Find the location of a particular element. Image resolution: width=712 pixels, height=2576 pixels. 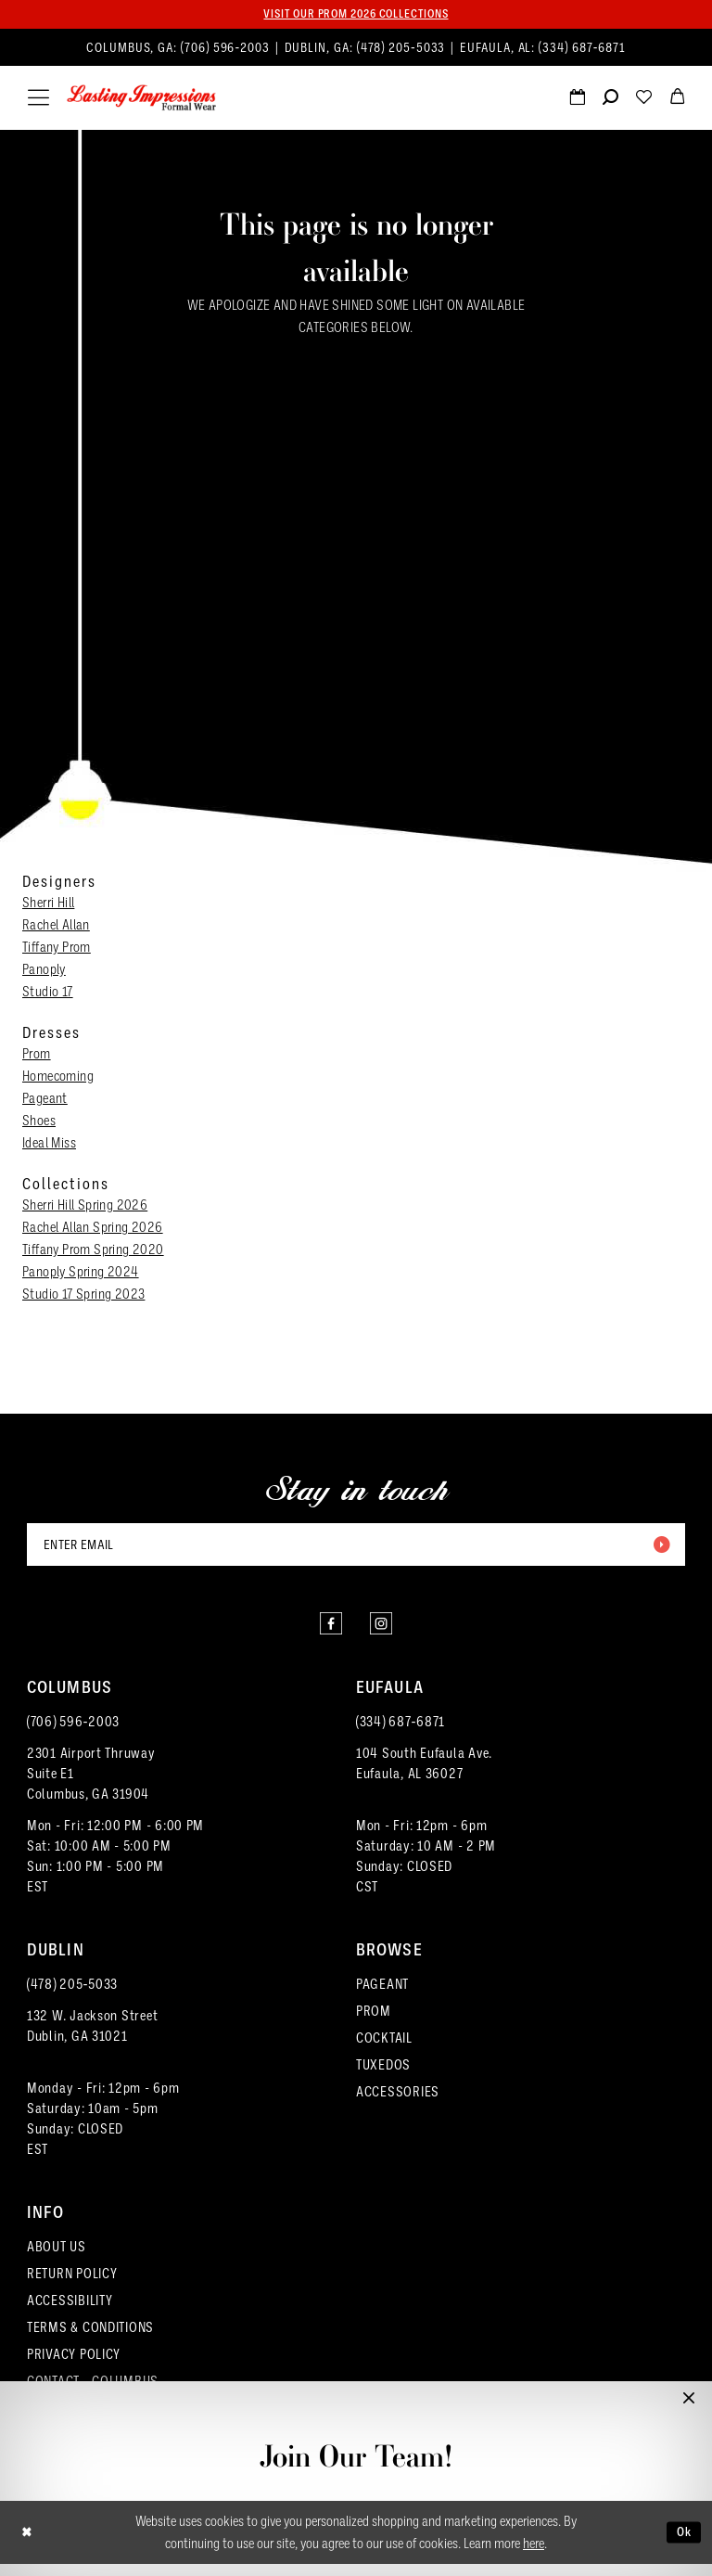

PAGEANT is located at coordinates (382, 1996).